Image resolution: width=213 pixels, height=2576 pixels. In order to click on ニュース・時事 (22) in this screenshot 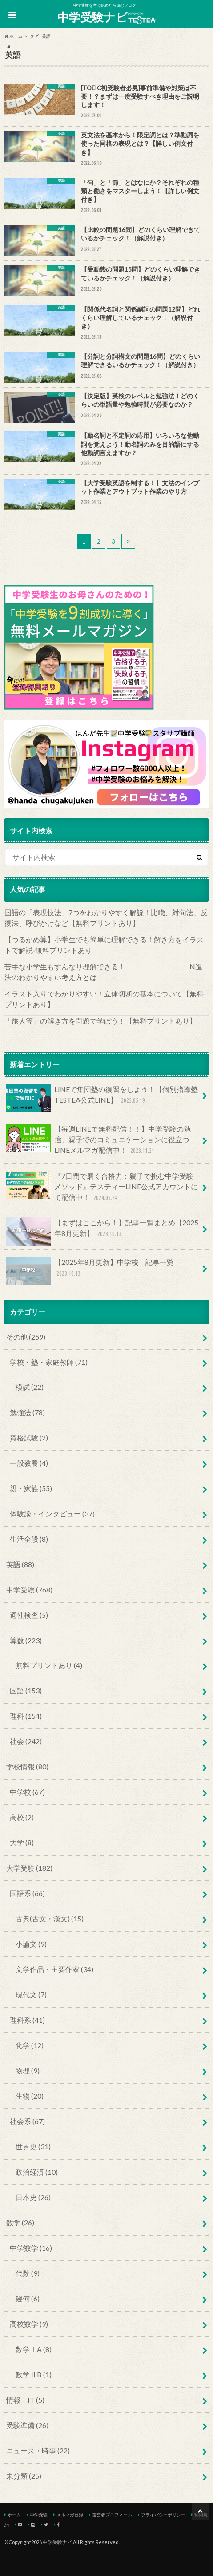, I will do `click(38, 2450)`.